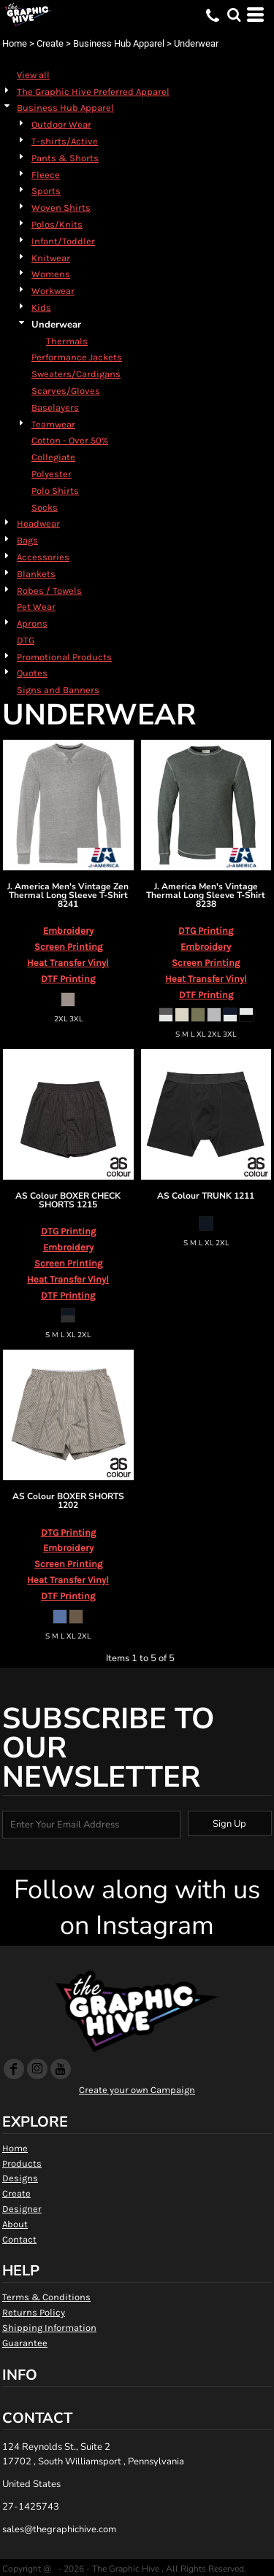  What do you see at coordinates (53, 290) in the screenshot?
I see `Workwear` at bounding box center [53, 290].